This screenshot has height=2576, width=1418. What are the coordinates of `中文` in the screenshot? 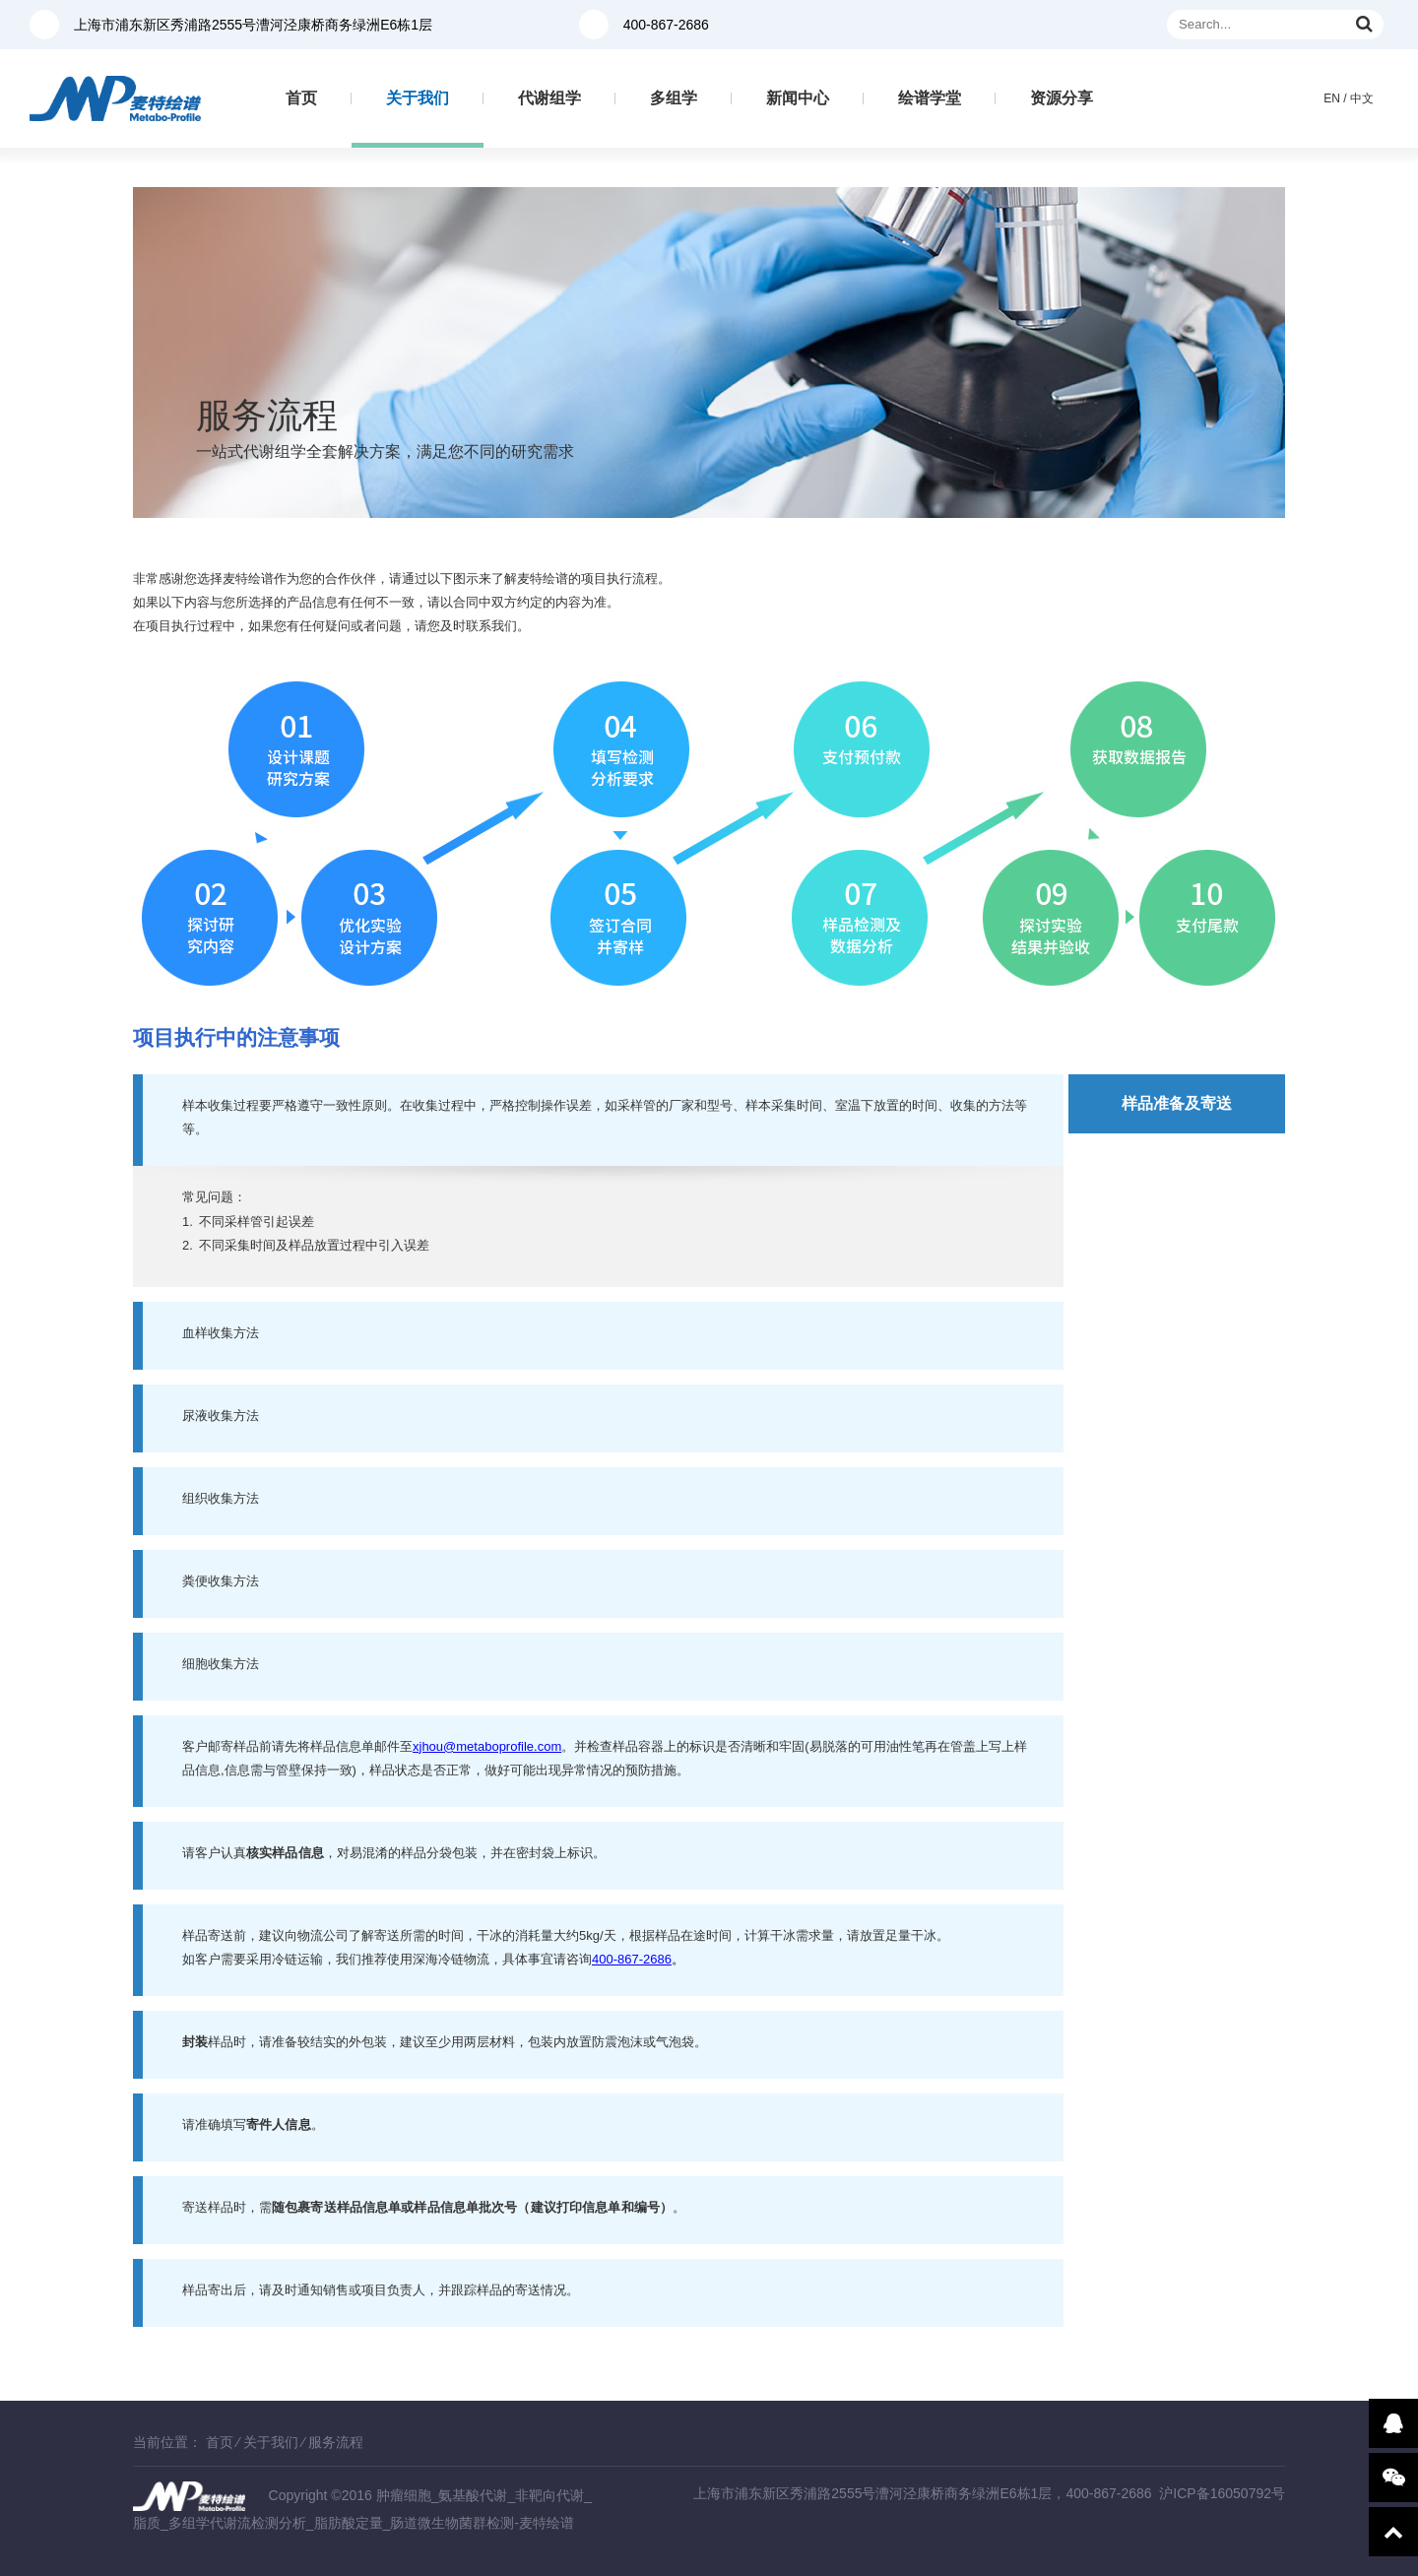 It's located at (1362, 98).